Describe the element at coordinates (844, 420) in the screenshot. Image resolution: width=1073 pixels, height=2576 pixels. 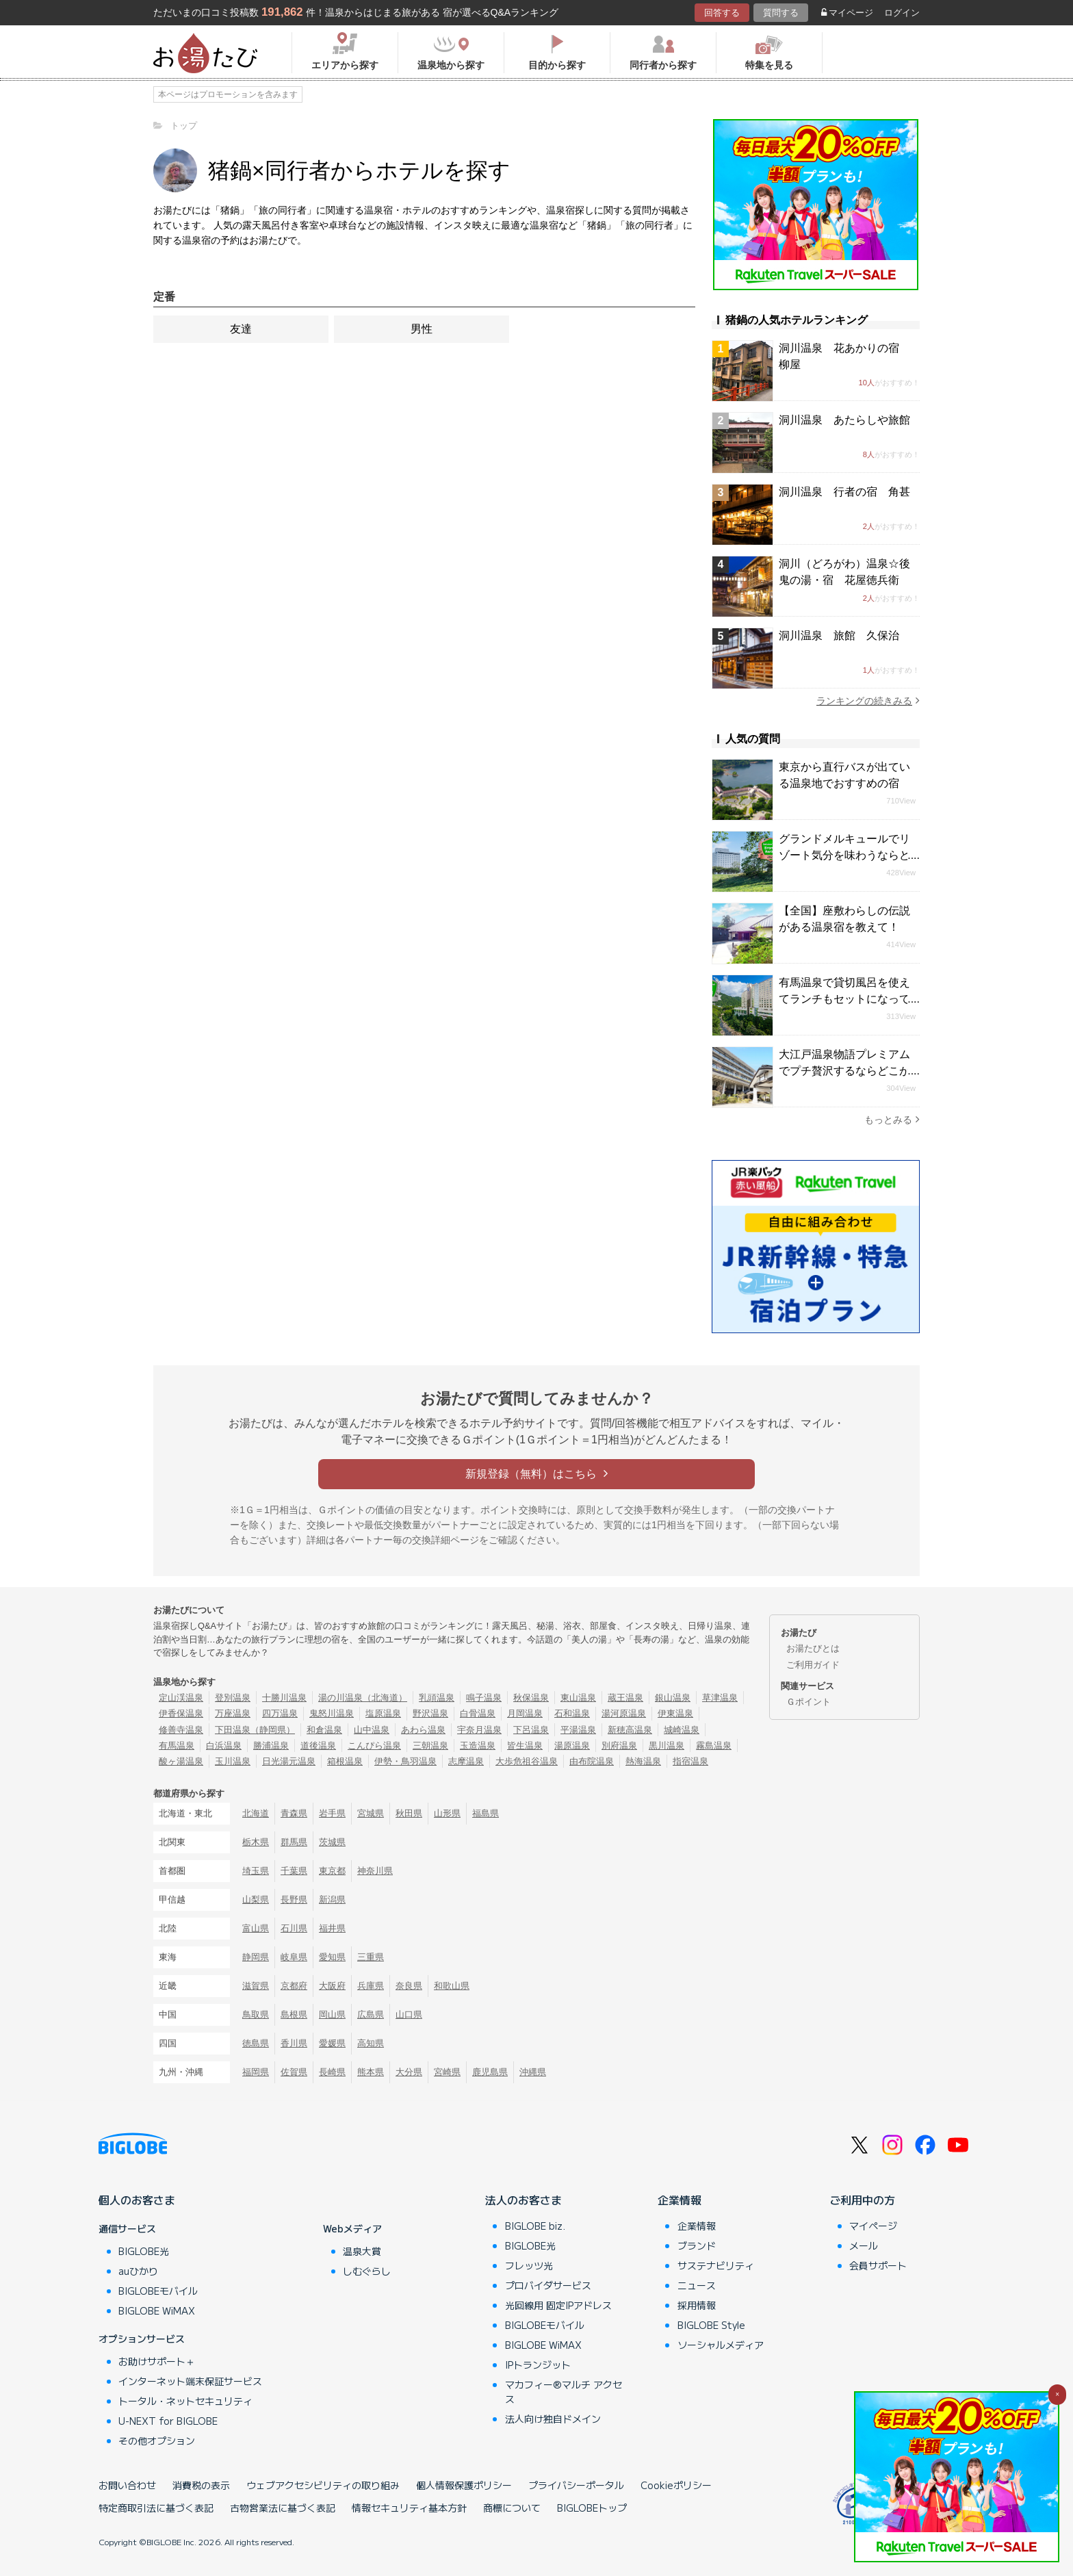
I see `洞川温泉 あたらしや旅館` at that location.